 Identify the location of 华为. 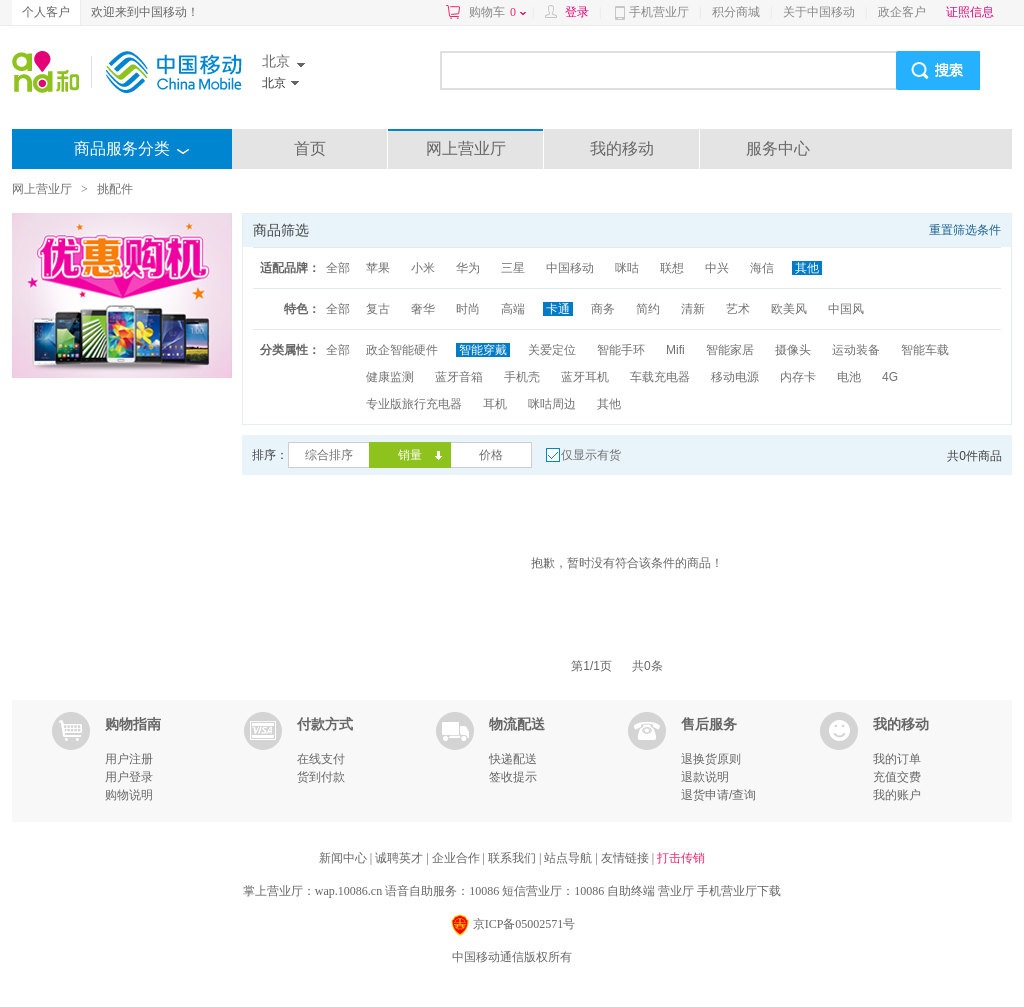
(468, 268).